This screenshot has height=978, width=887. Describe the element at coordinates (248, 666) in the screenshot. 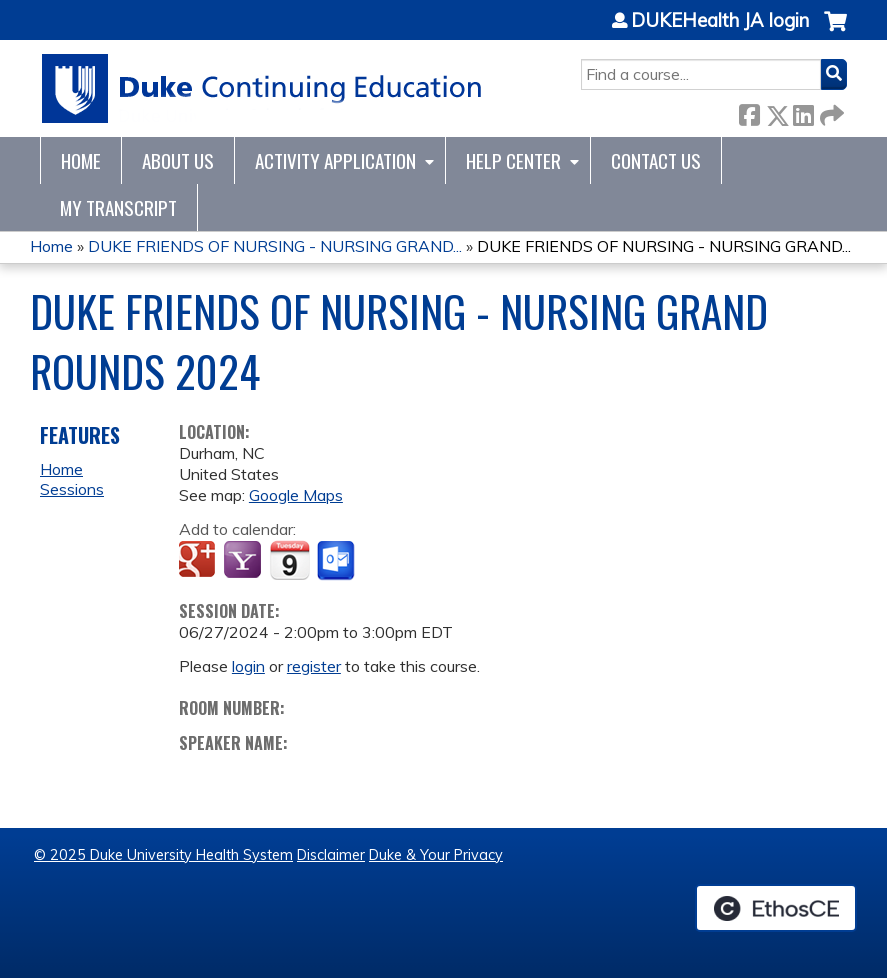

I see `login` at that location.